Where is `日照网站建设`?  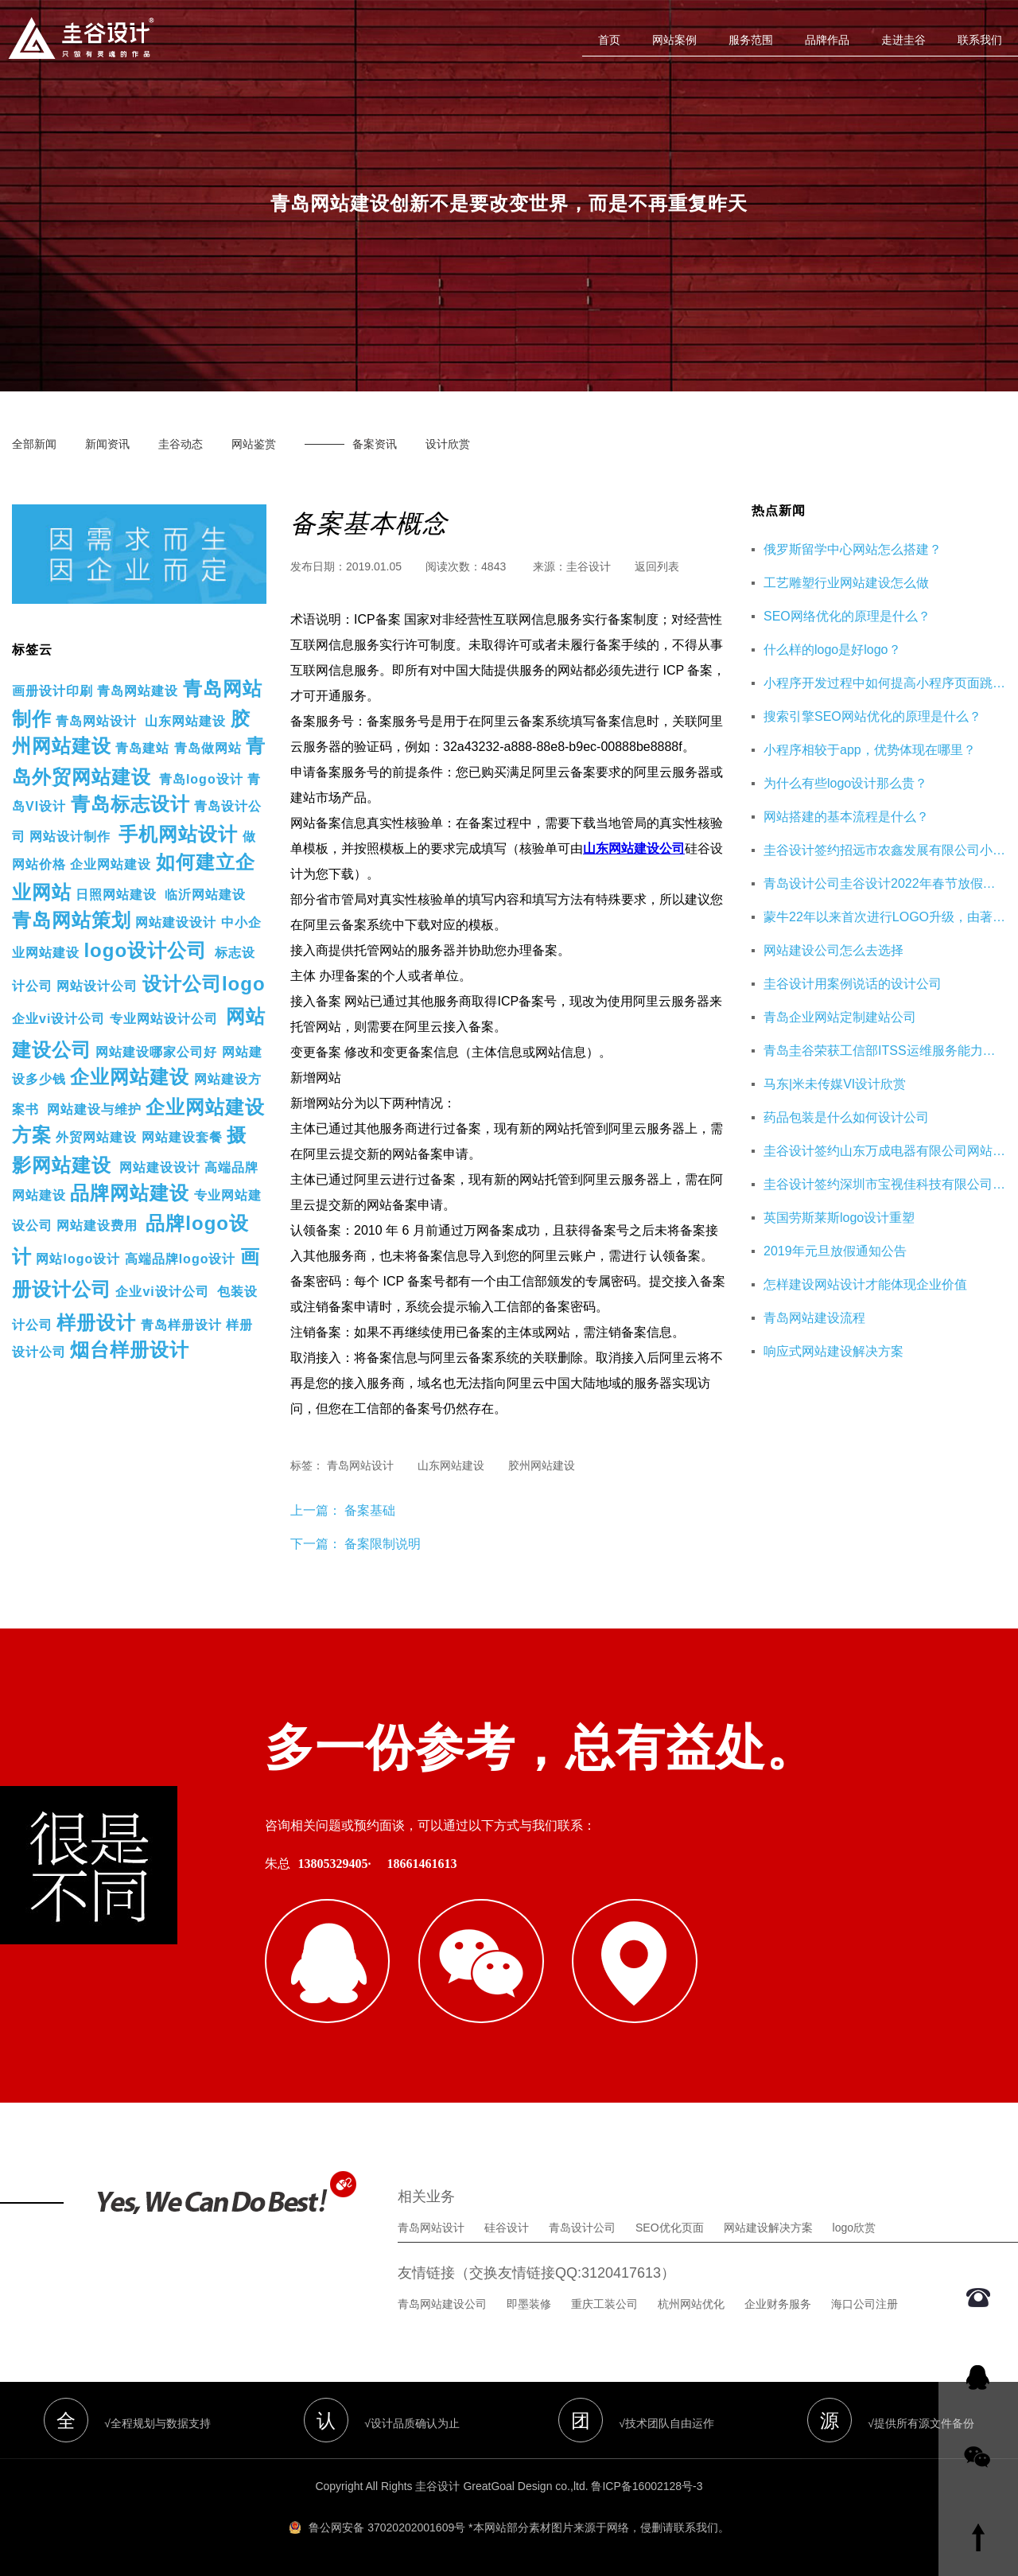
日照网站建设 is located at coordinates (116, 894).